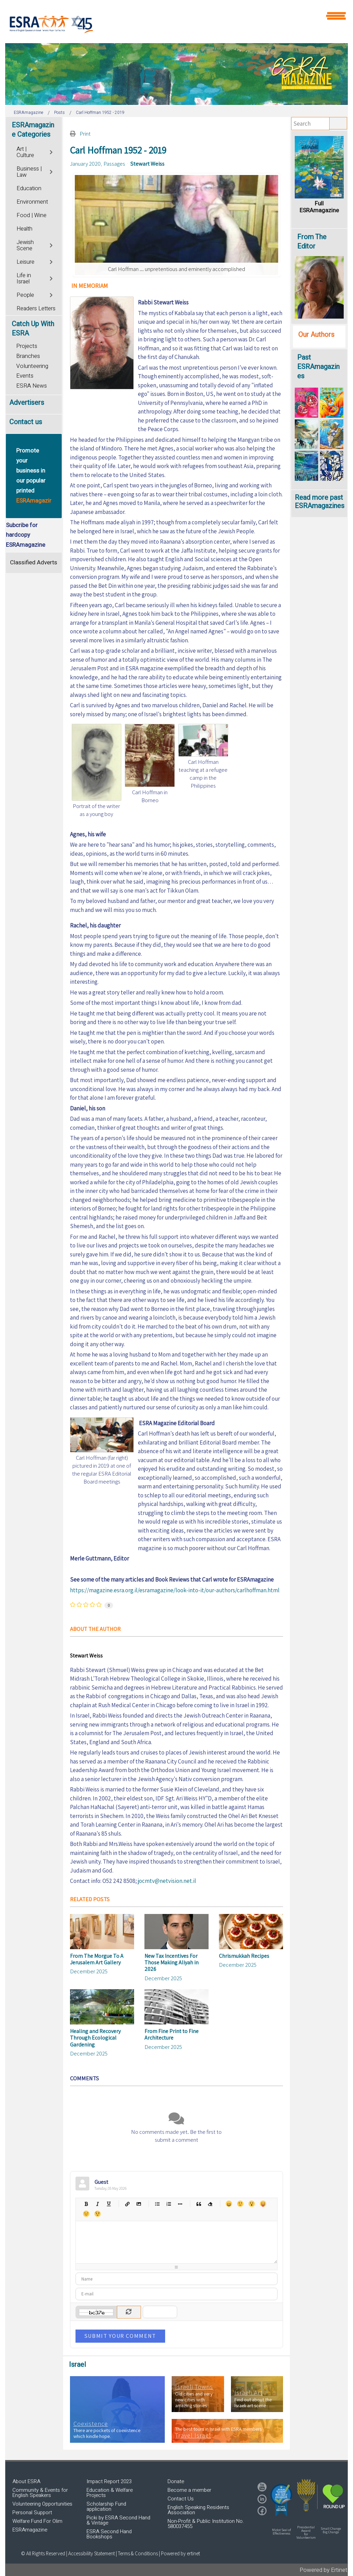  What do you see at coordinates (24, 278) in the screenshot?
I see `Life in Israel` at bounding box center [24, 278].